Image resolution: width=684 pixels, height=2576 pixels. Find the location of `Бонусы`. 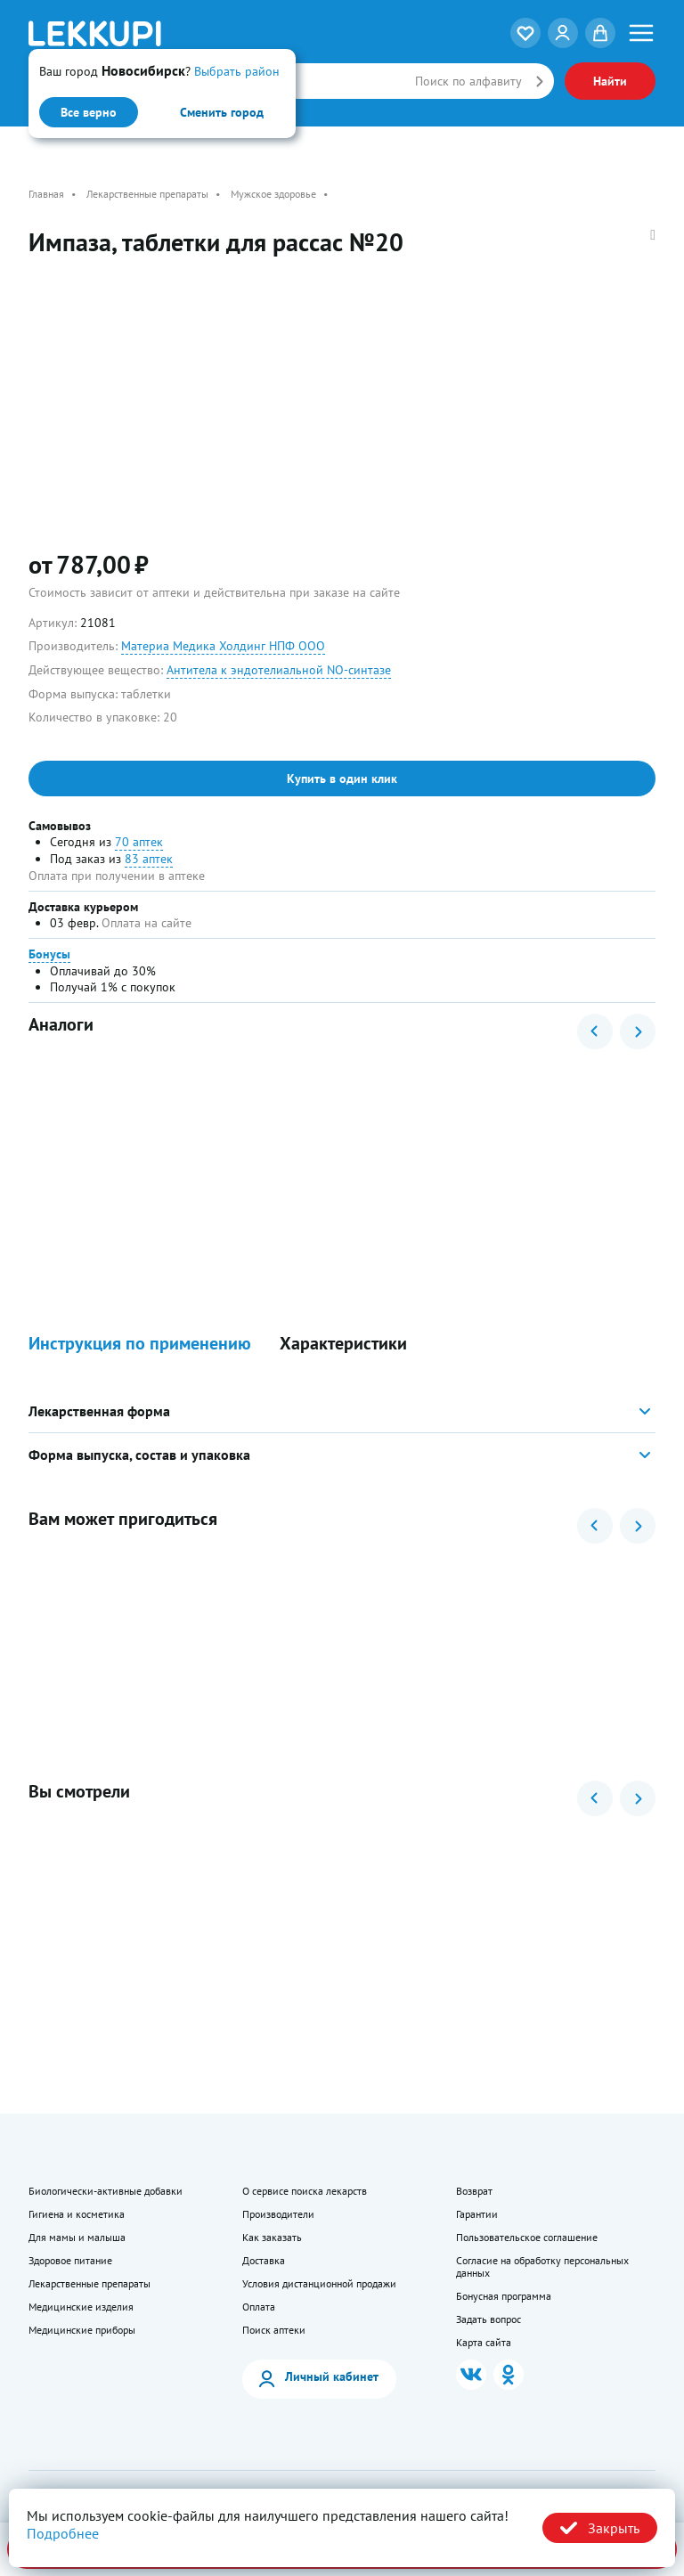

Бонусы is located at coordinates (49, 954).